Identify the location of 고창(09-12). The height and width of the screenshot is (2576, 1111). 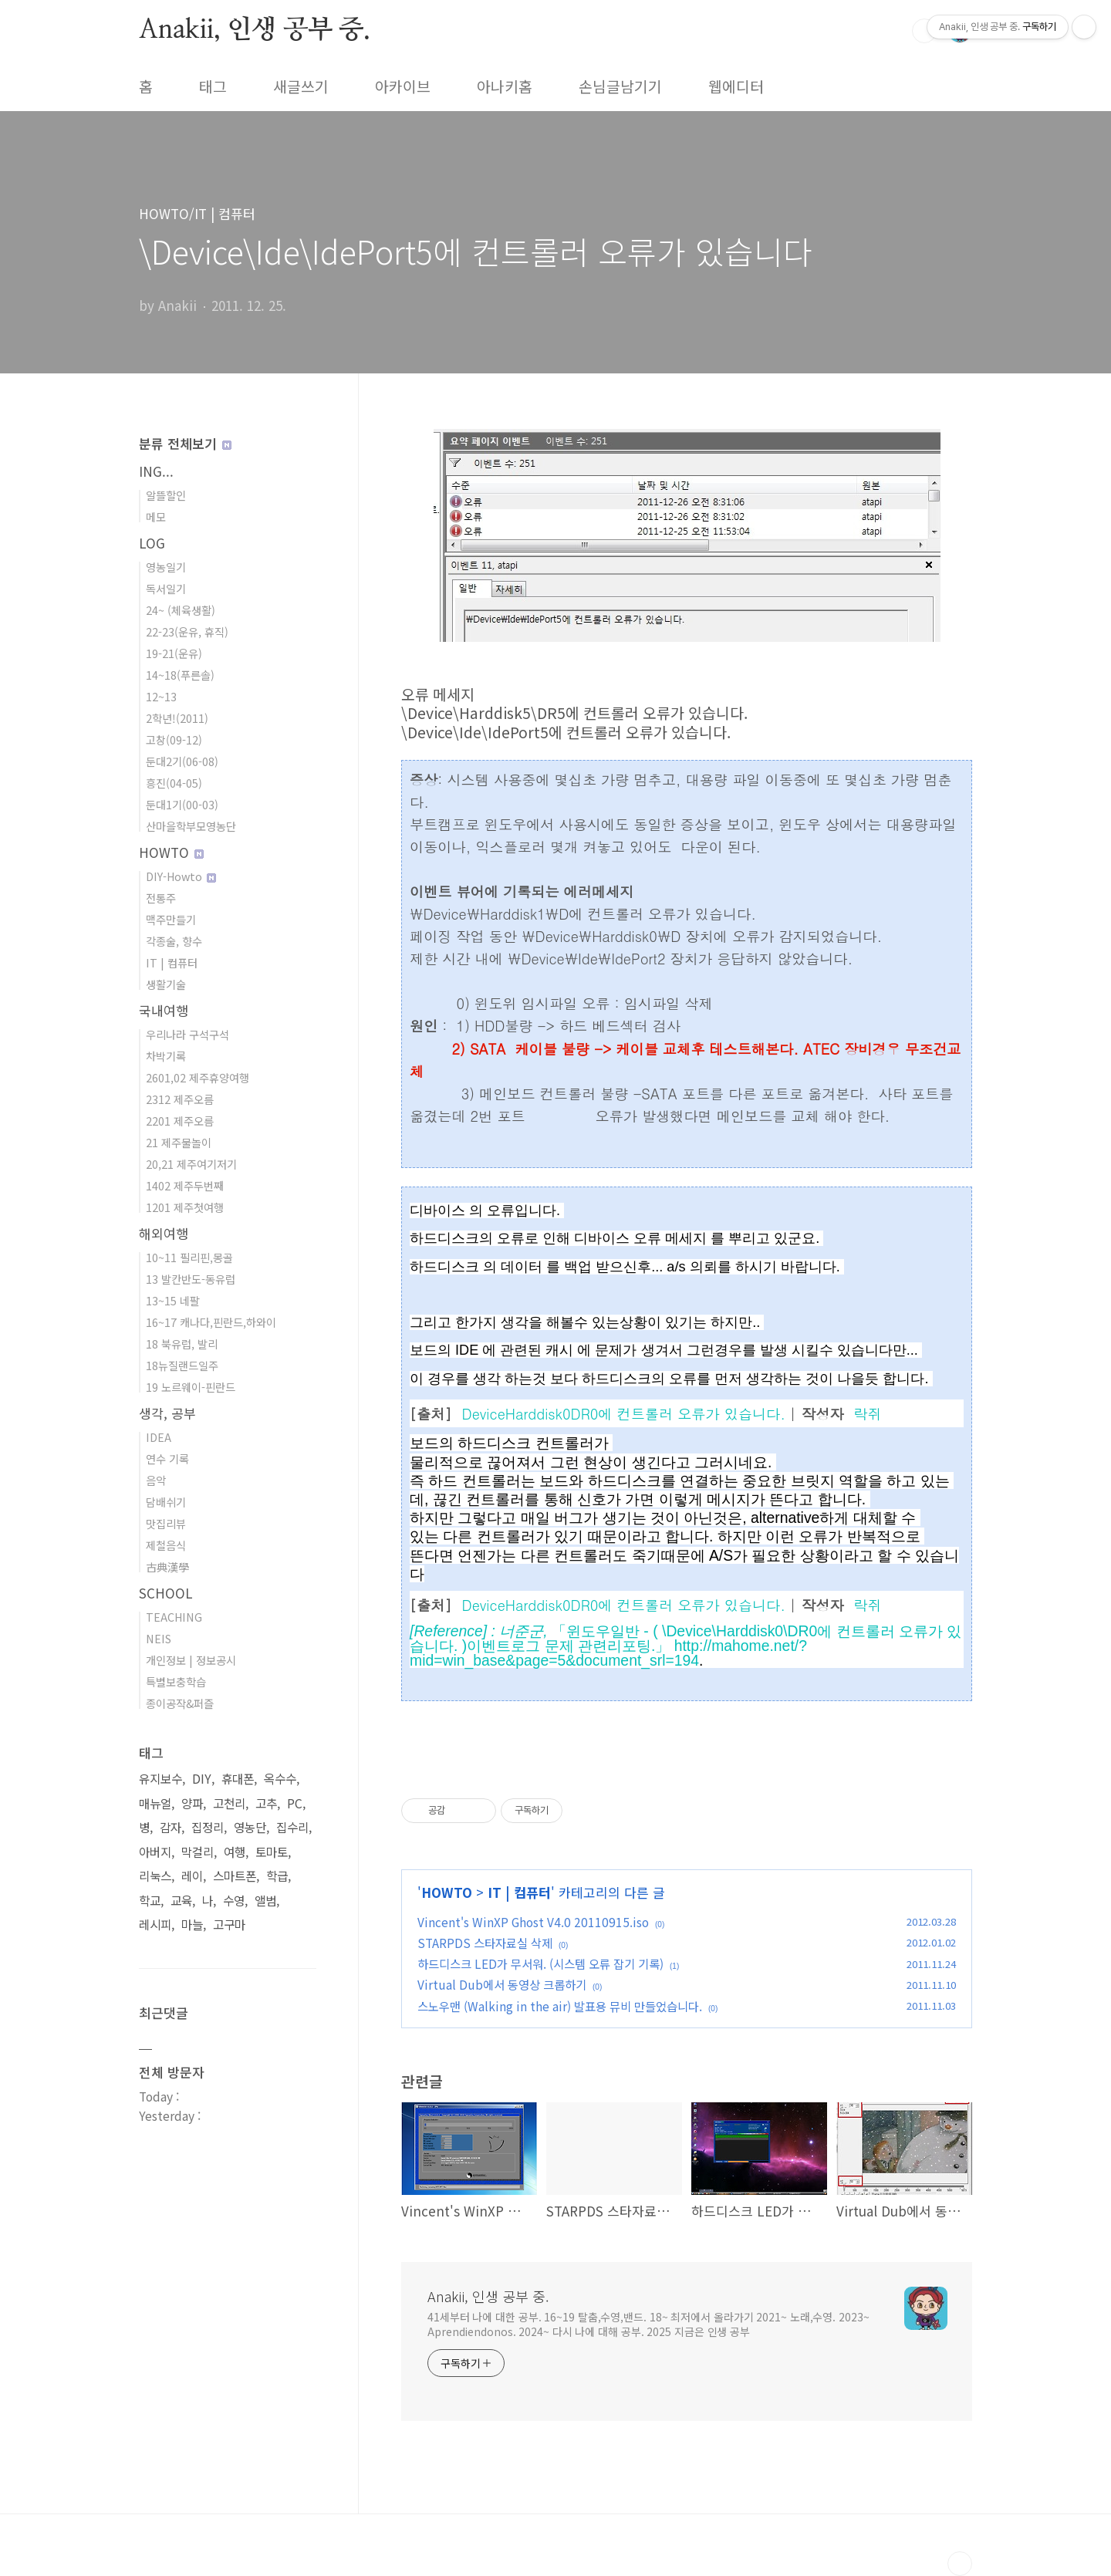
(174, 739).